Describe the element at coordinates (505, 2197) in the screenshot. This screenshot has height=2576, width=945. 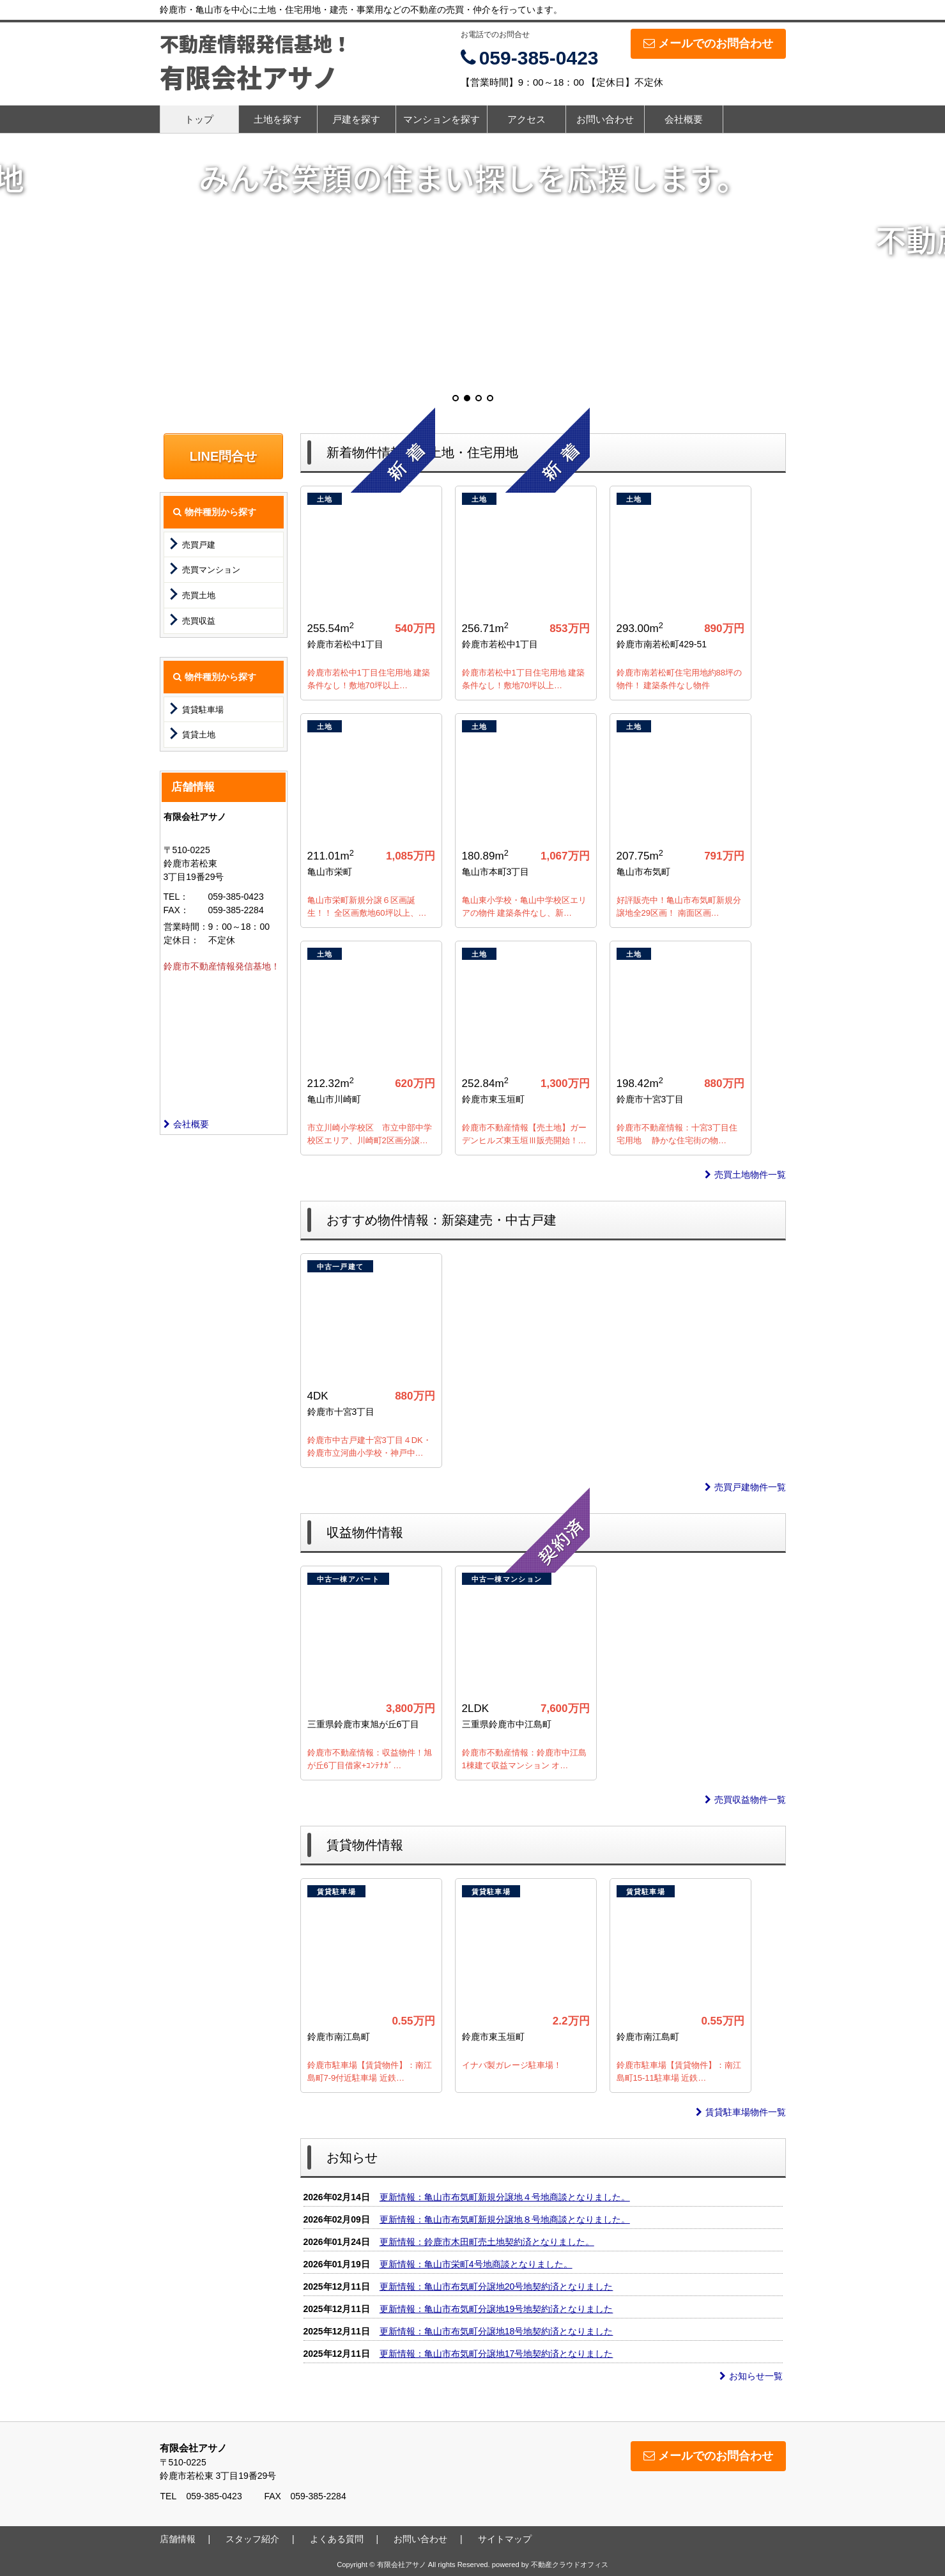
I see `更新情報：亀山市布気町新規分譲地４号地商談となりました。` at that location.